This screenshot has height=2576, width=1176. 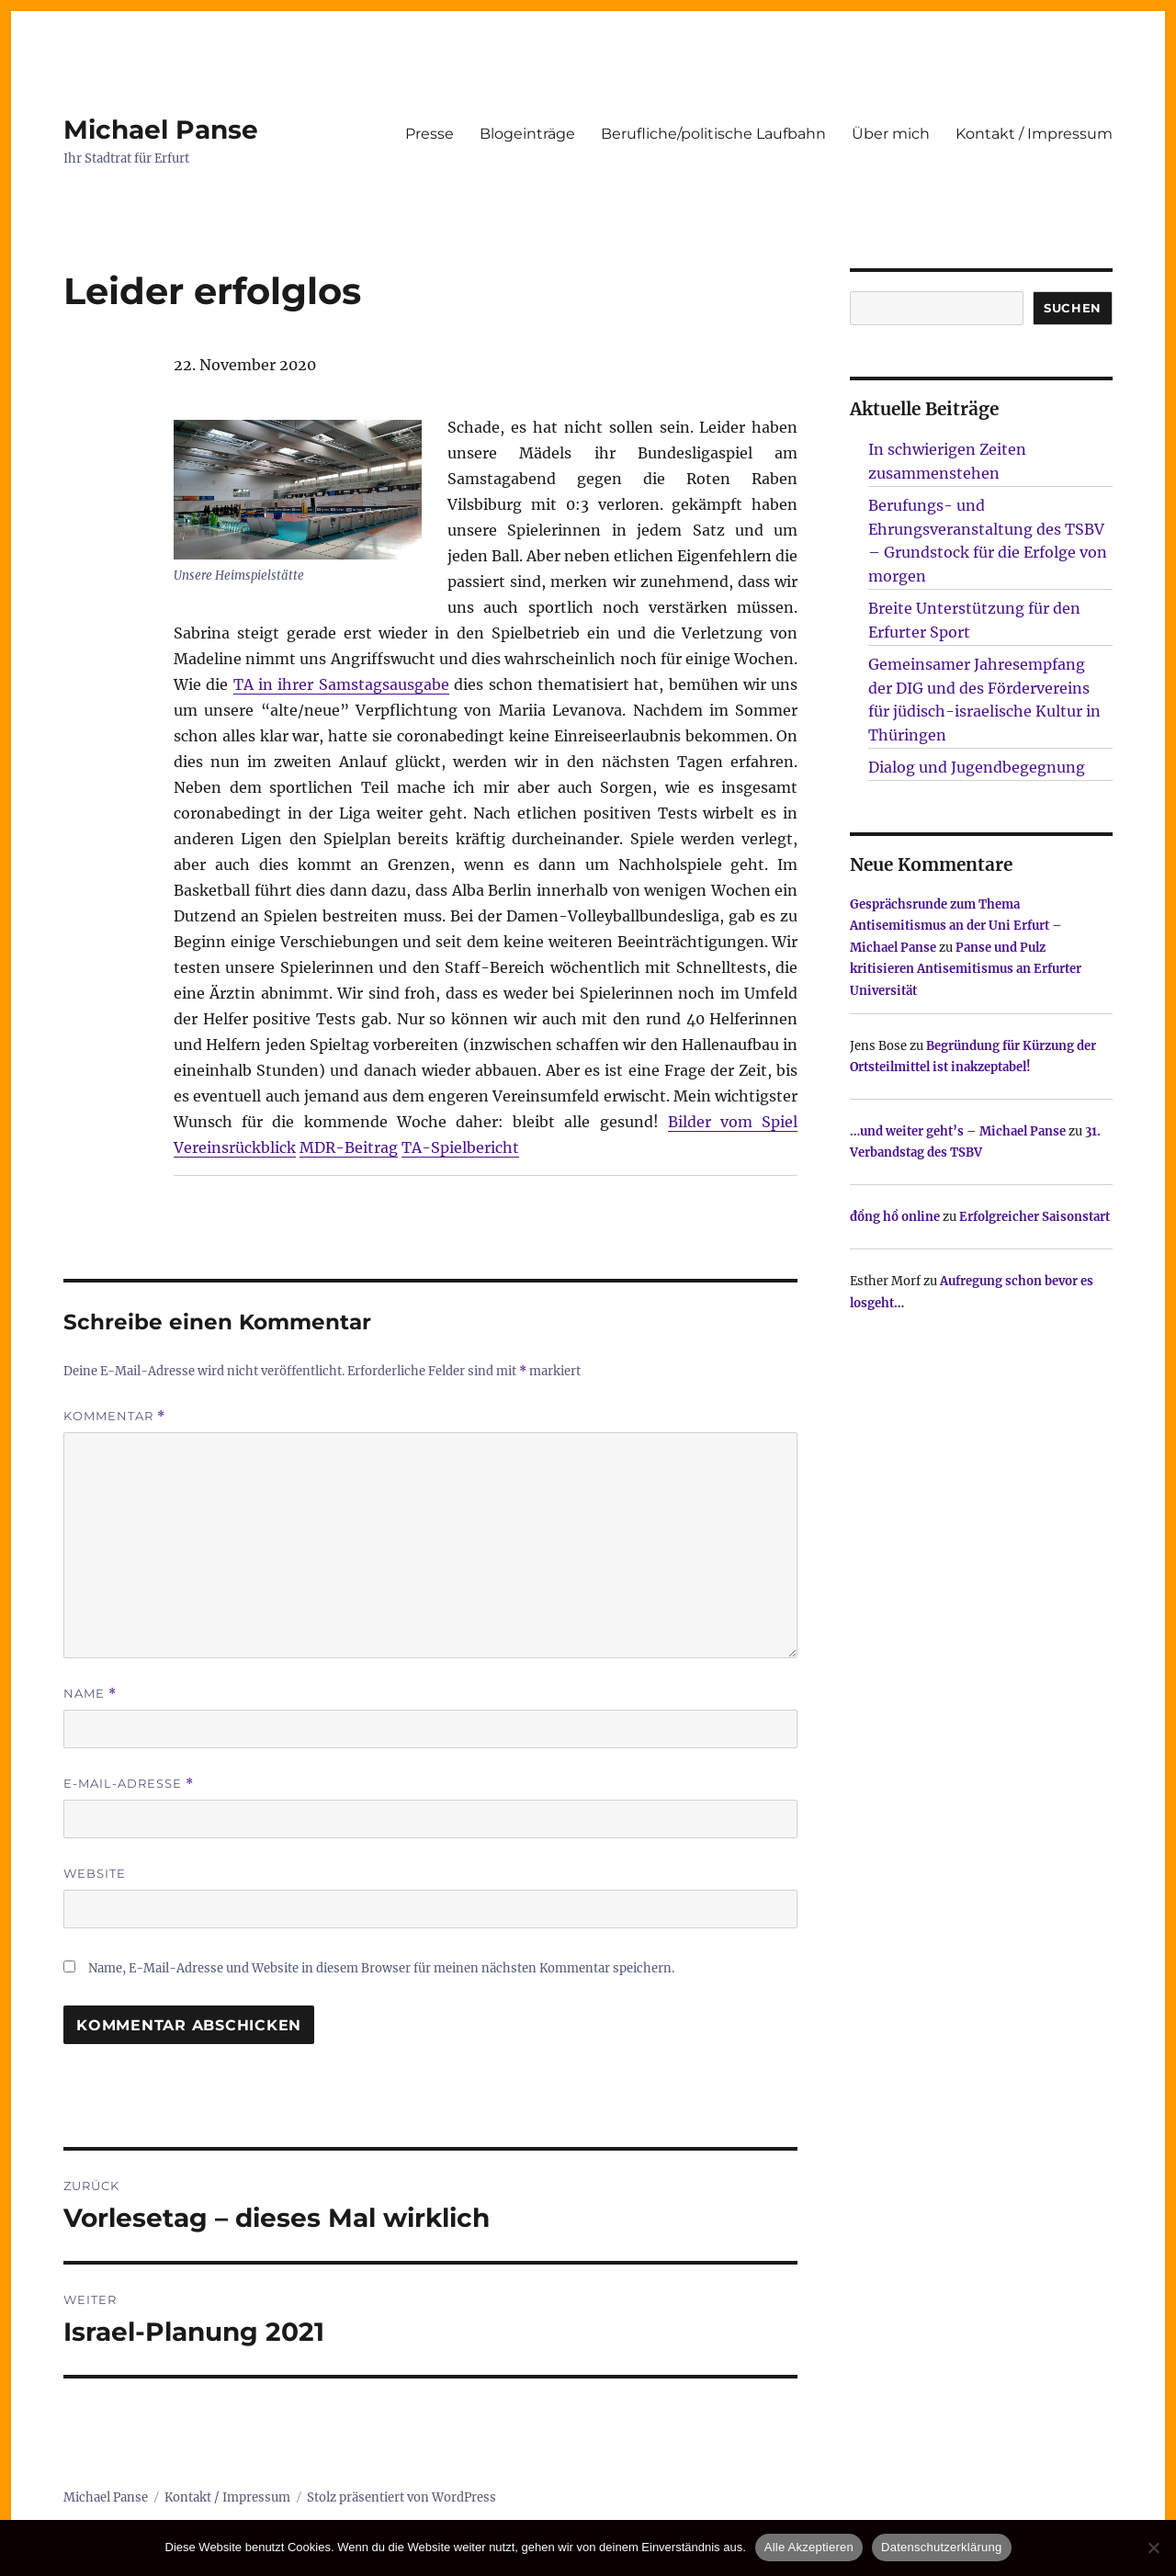 I want to click on TA in ihrer Samstagsausgabe, so click(x=341, y=684).